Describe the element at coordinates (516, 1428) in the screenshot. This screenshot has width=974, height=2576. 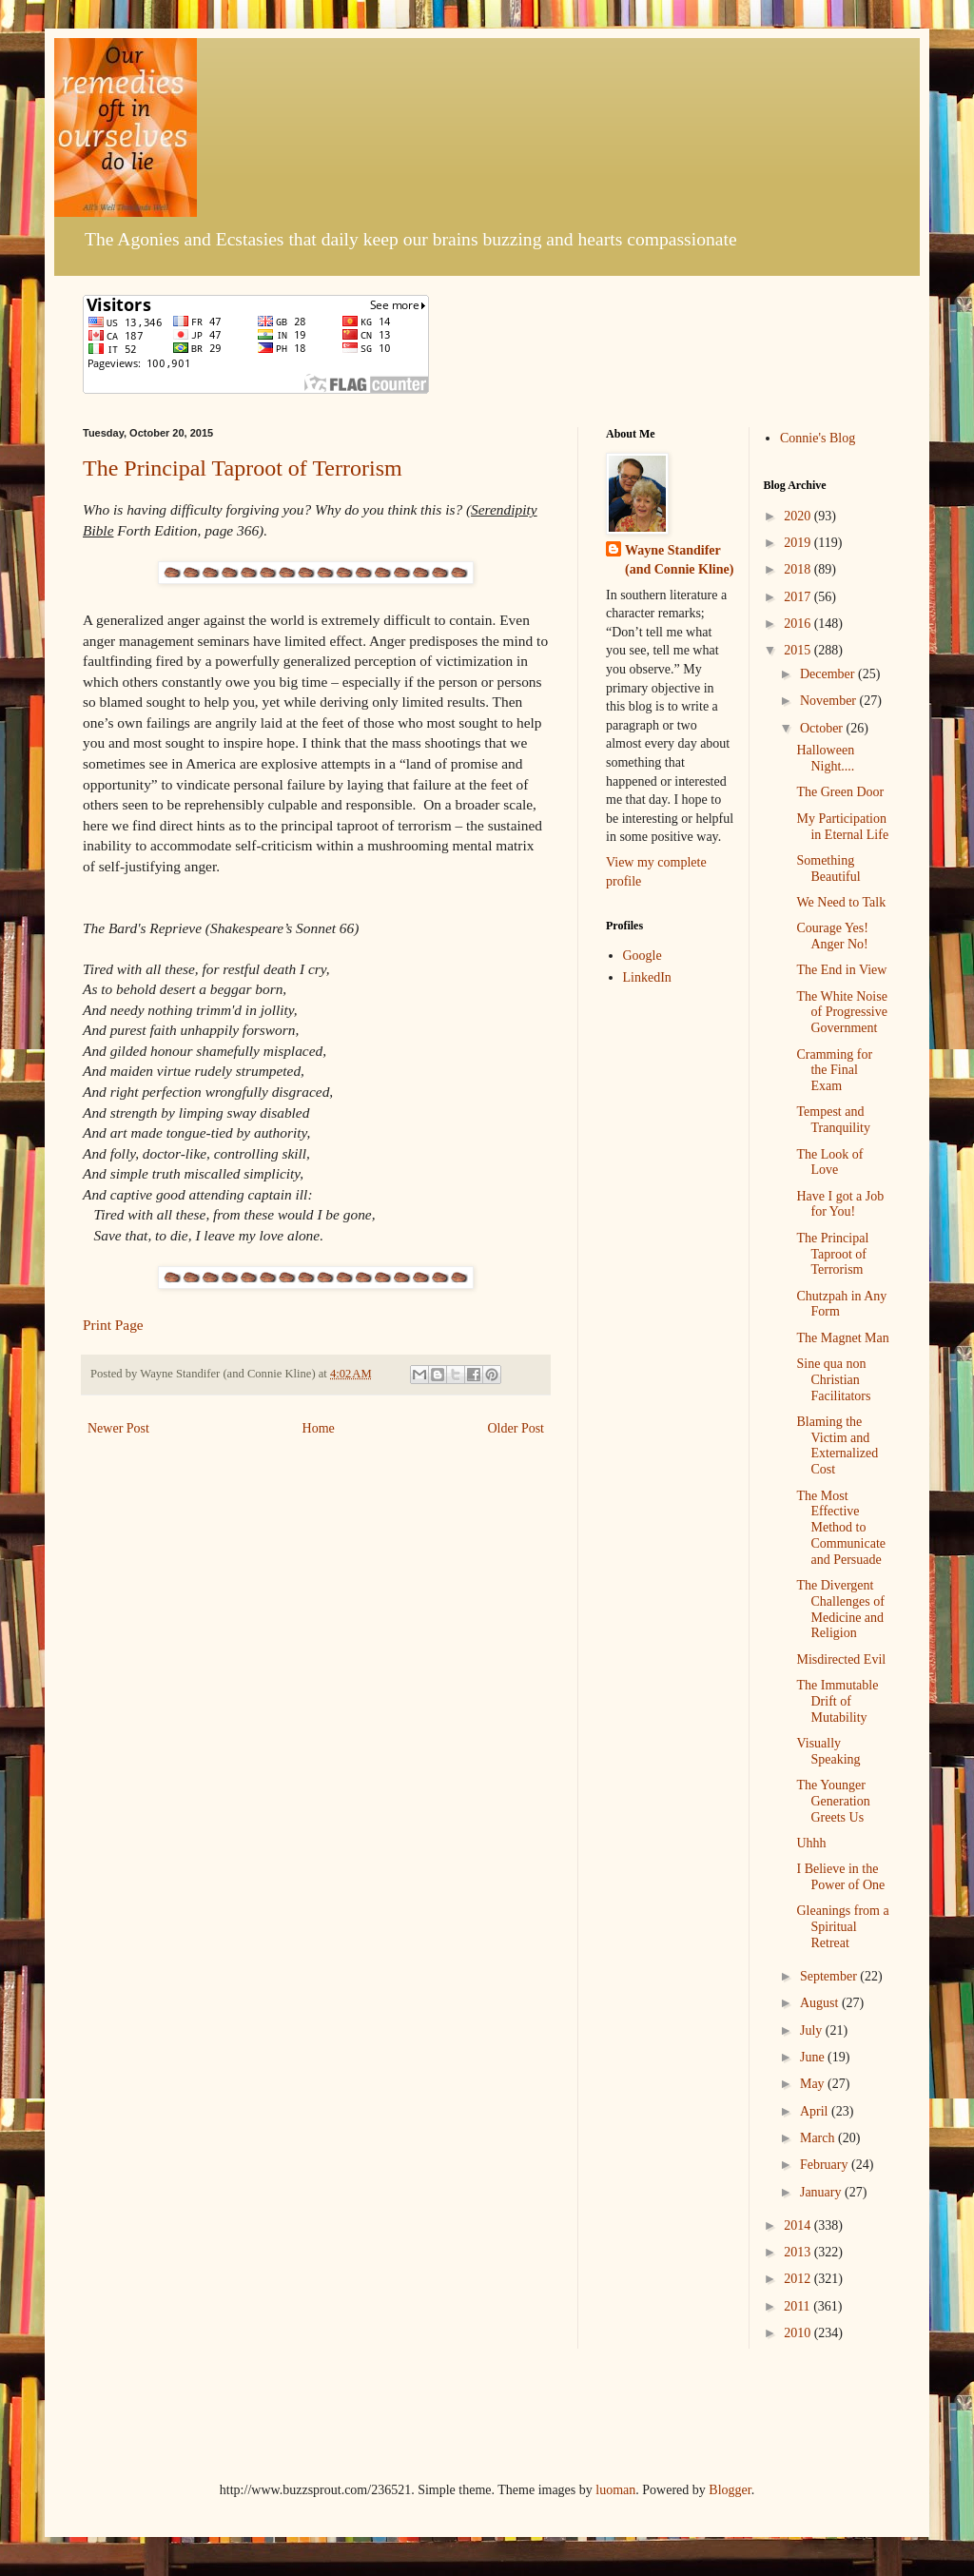
I see `Older Post` at that location.